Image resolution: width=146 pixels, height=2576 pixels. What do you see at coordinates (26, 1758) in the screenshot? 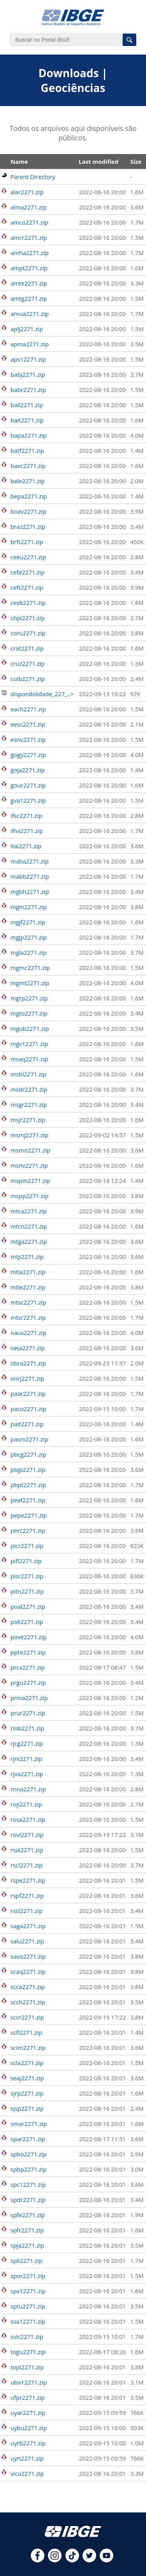
I see `rjni2271.zip` at bounding box center [26, 1758].